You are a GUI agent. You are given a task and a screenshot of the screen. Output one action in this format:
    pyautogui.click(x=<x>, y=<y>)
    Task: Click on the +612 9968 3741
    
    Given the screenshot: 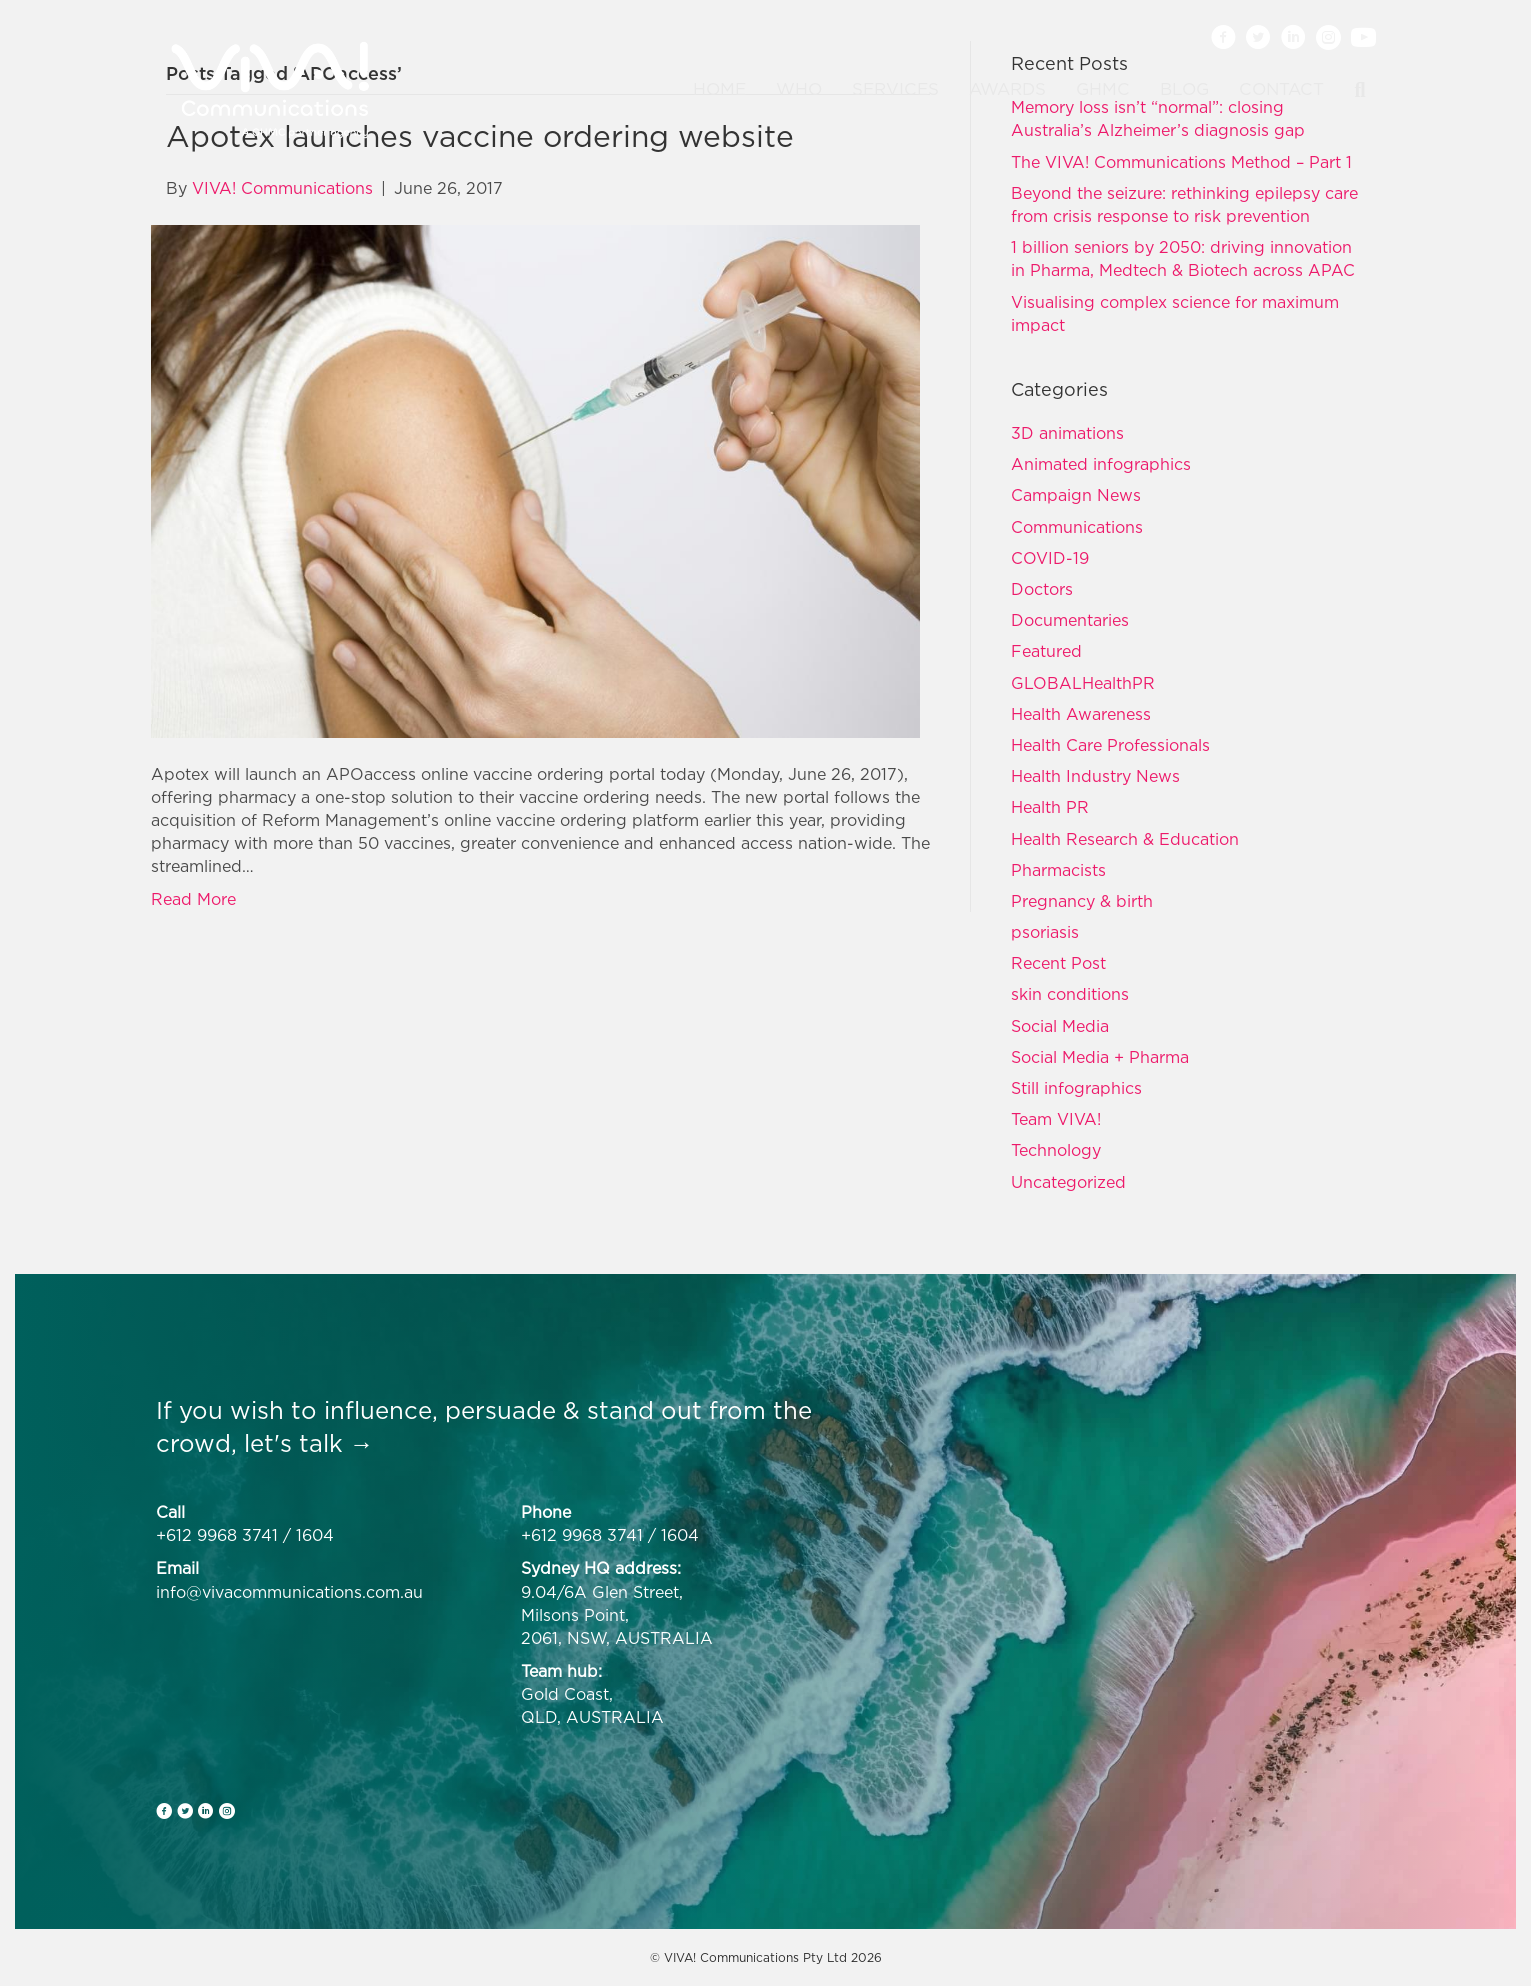 What is the action you would take?
    pyautogui.click(x=217, y=1535)
    